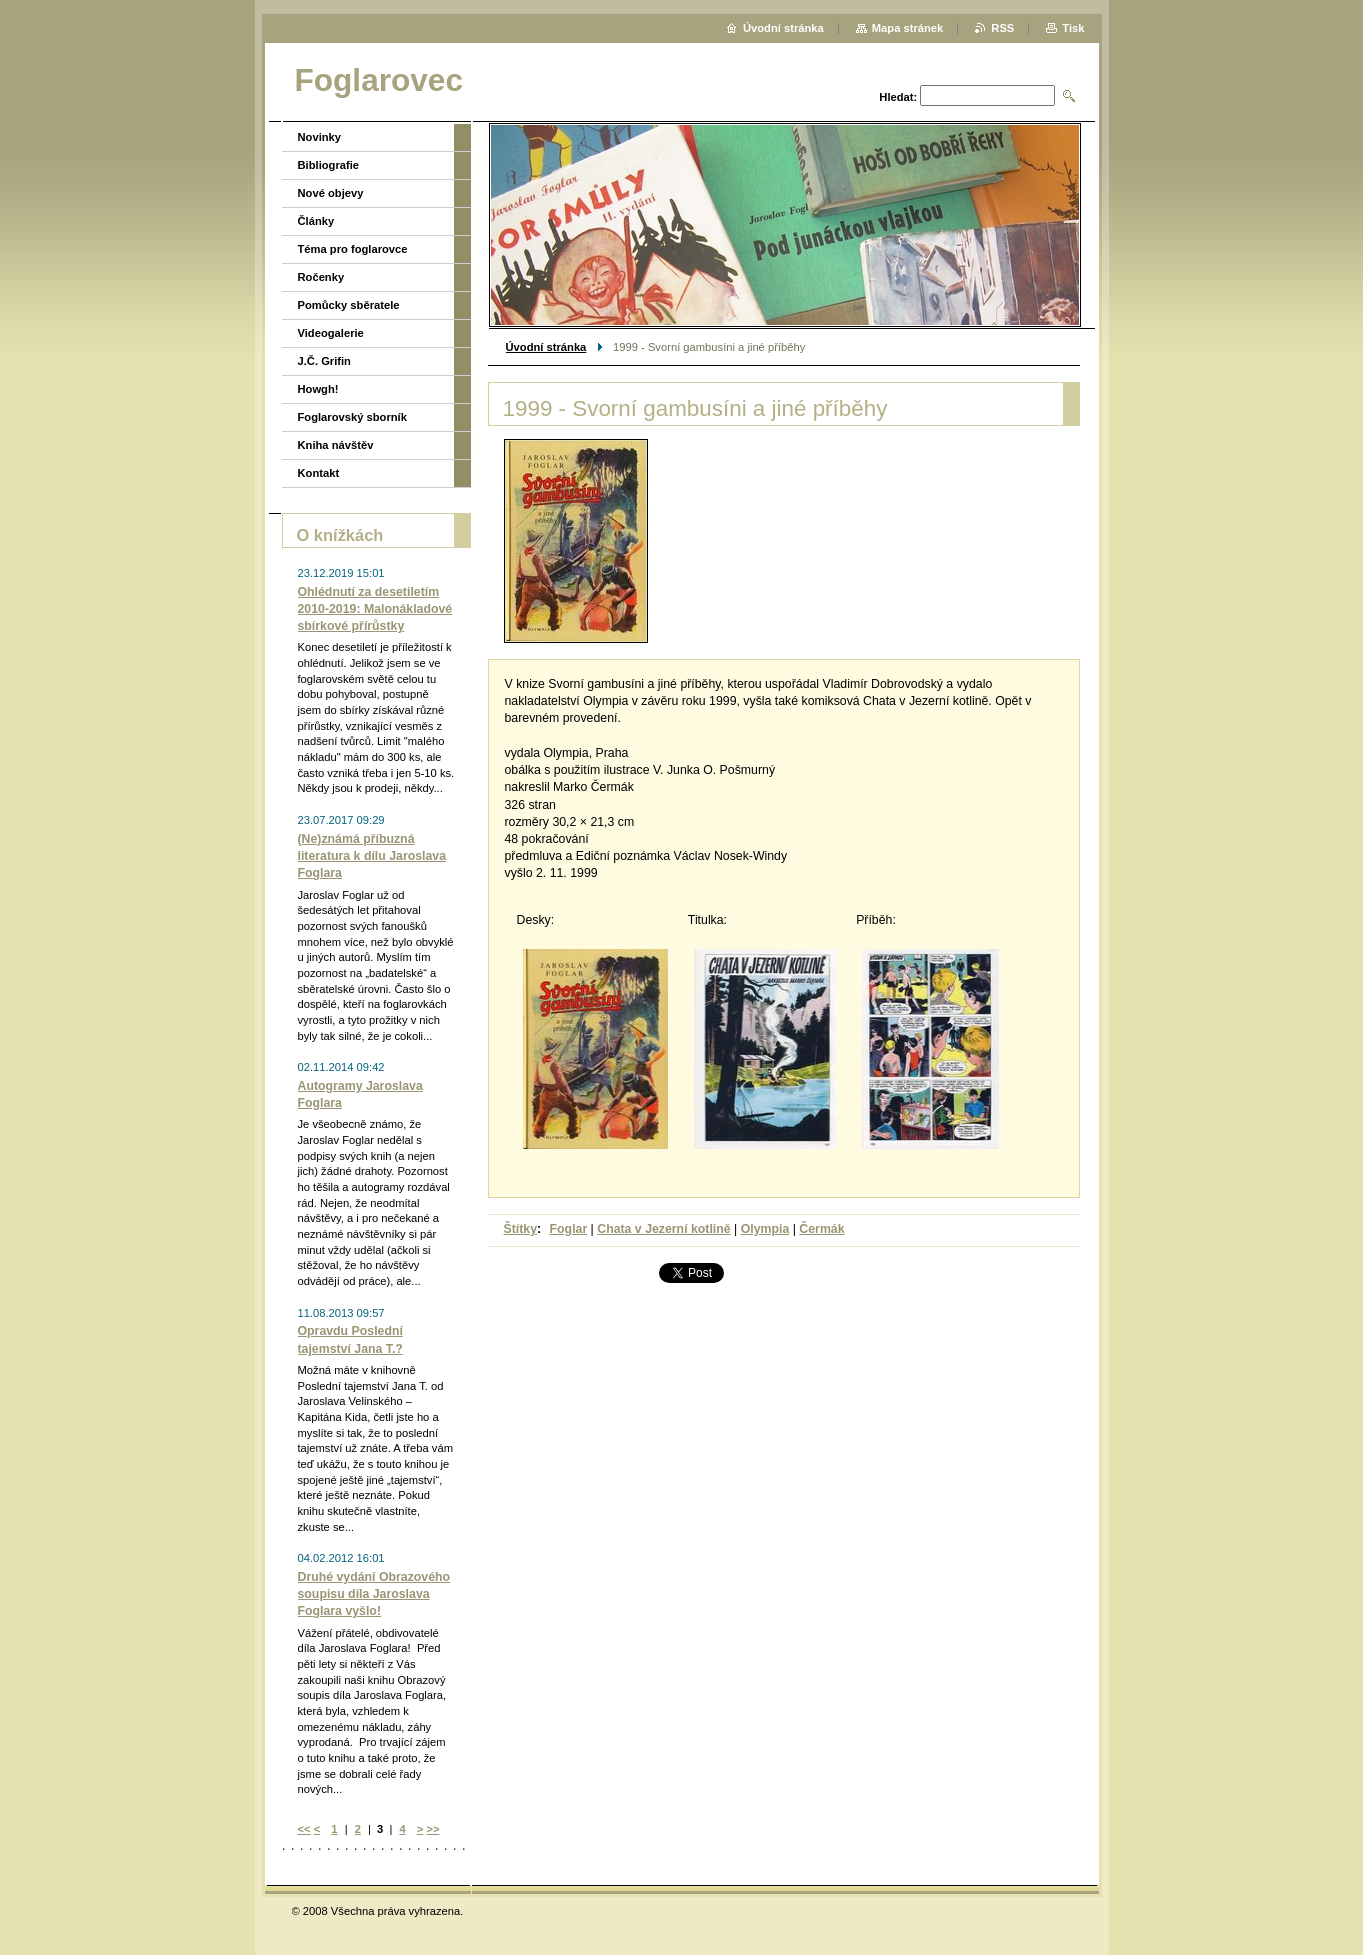 The image size is (1363, 1955). Describe the element at coordinates (765, 1229) in the screenshot. I see `Olympia` at that location.